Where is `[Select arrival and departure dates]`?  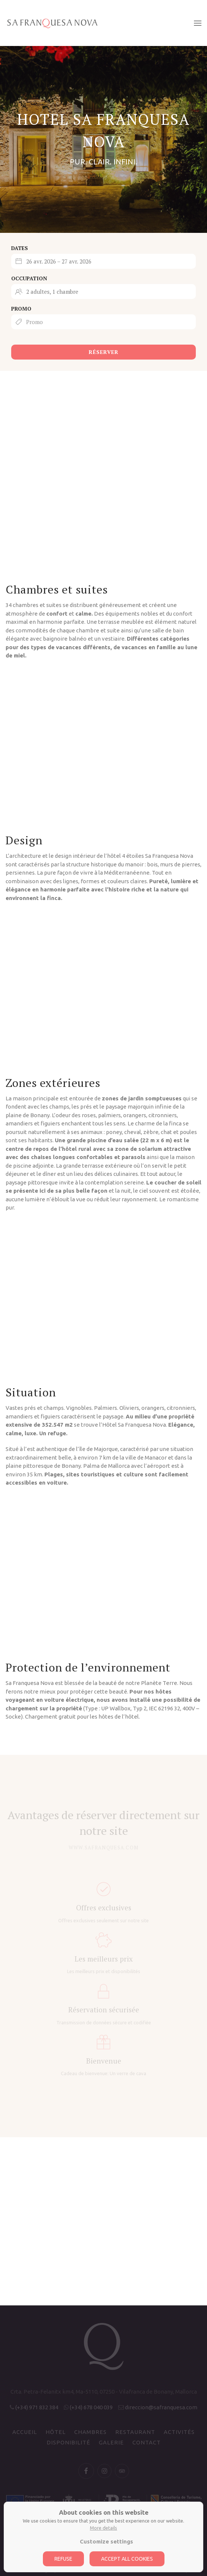 [Select arrival and departure dates] is located at coordinates (103, 261).